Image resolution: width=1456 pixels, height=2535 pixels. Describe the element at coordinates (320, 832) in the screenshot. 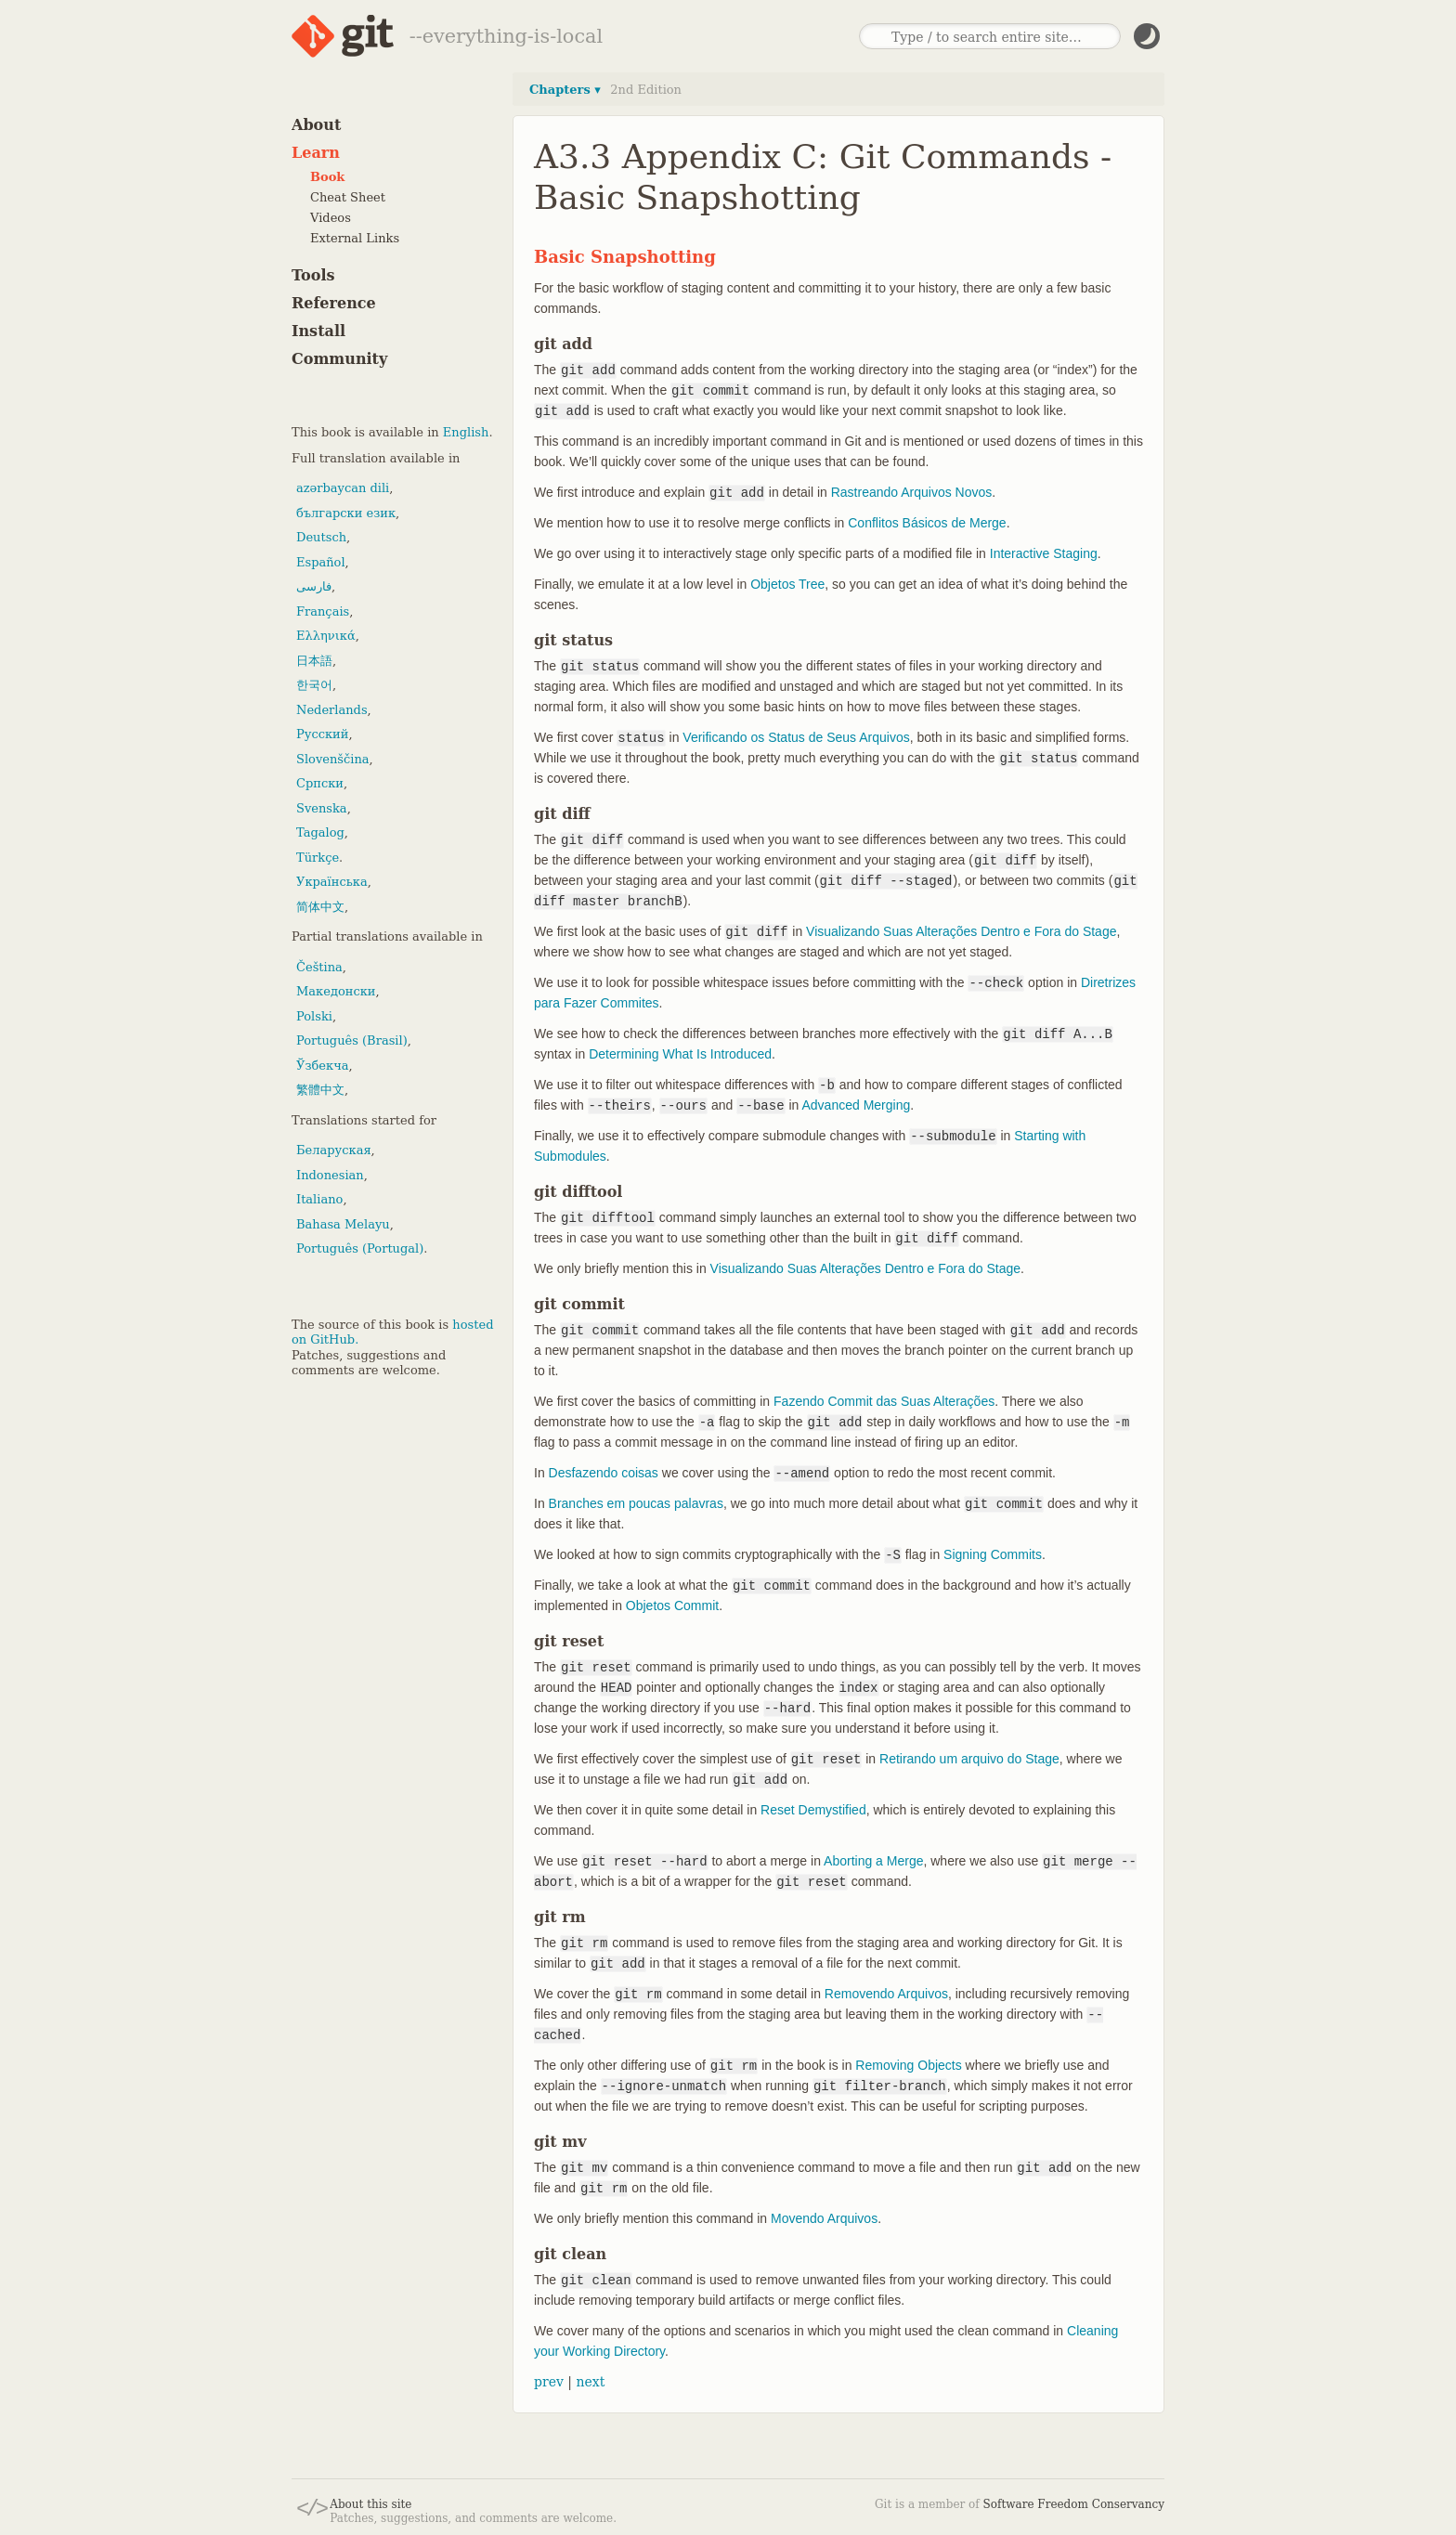

I see `Tagalog` at that location.